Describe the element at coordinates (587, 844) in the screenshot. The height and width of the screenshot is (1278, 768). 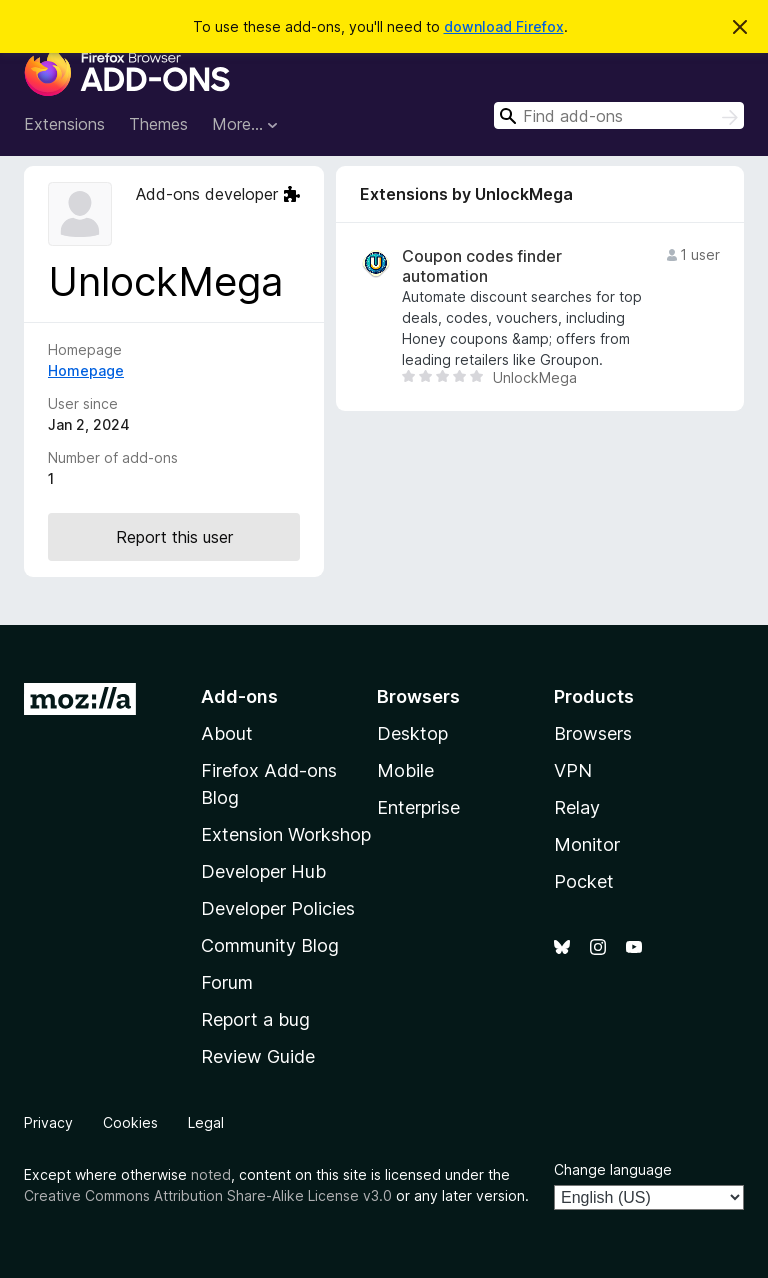
I see `Monitor` at that location.